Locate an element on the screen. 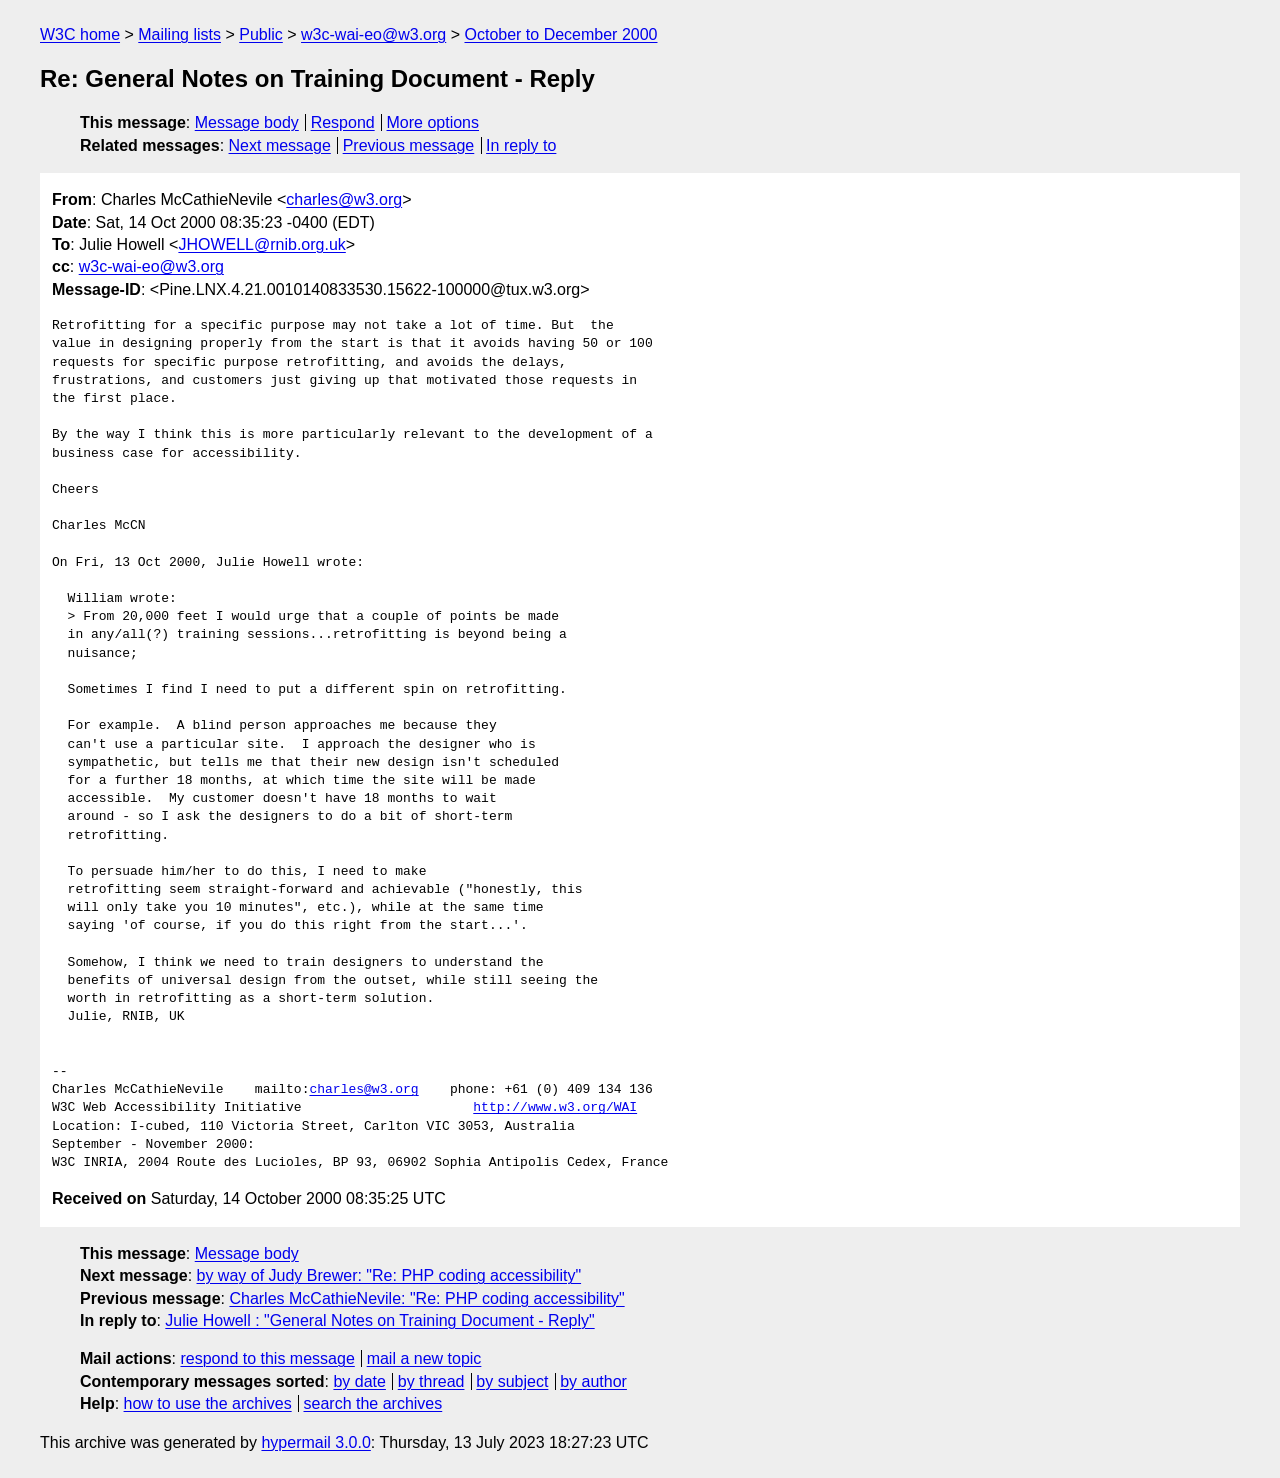  mail a new topic is located at coordinates (424, 1358).